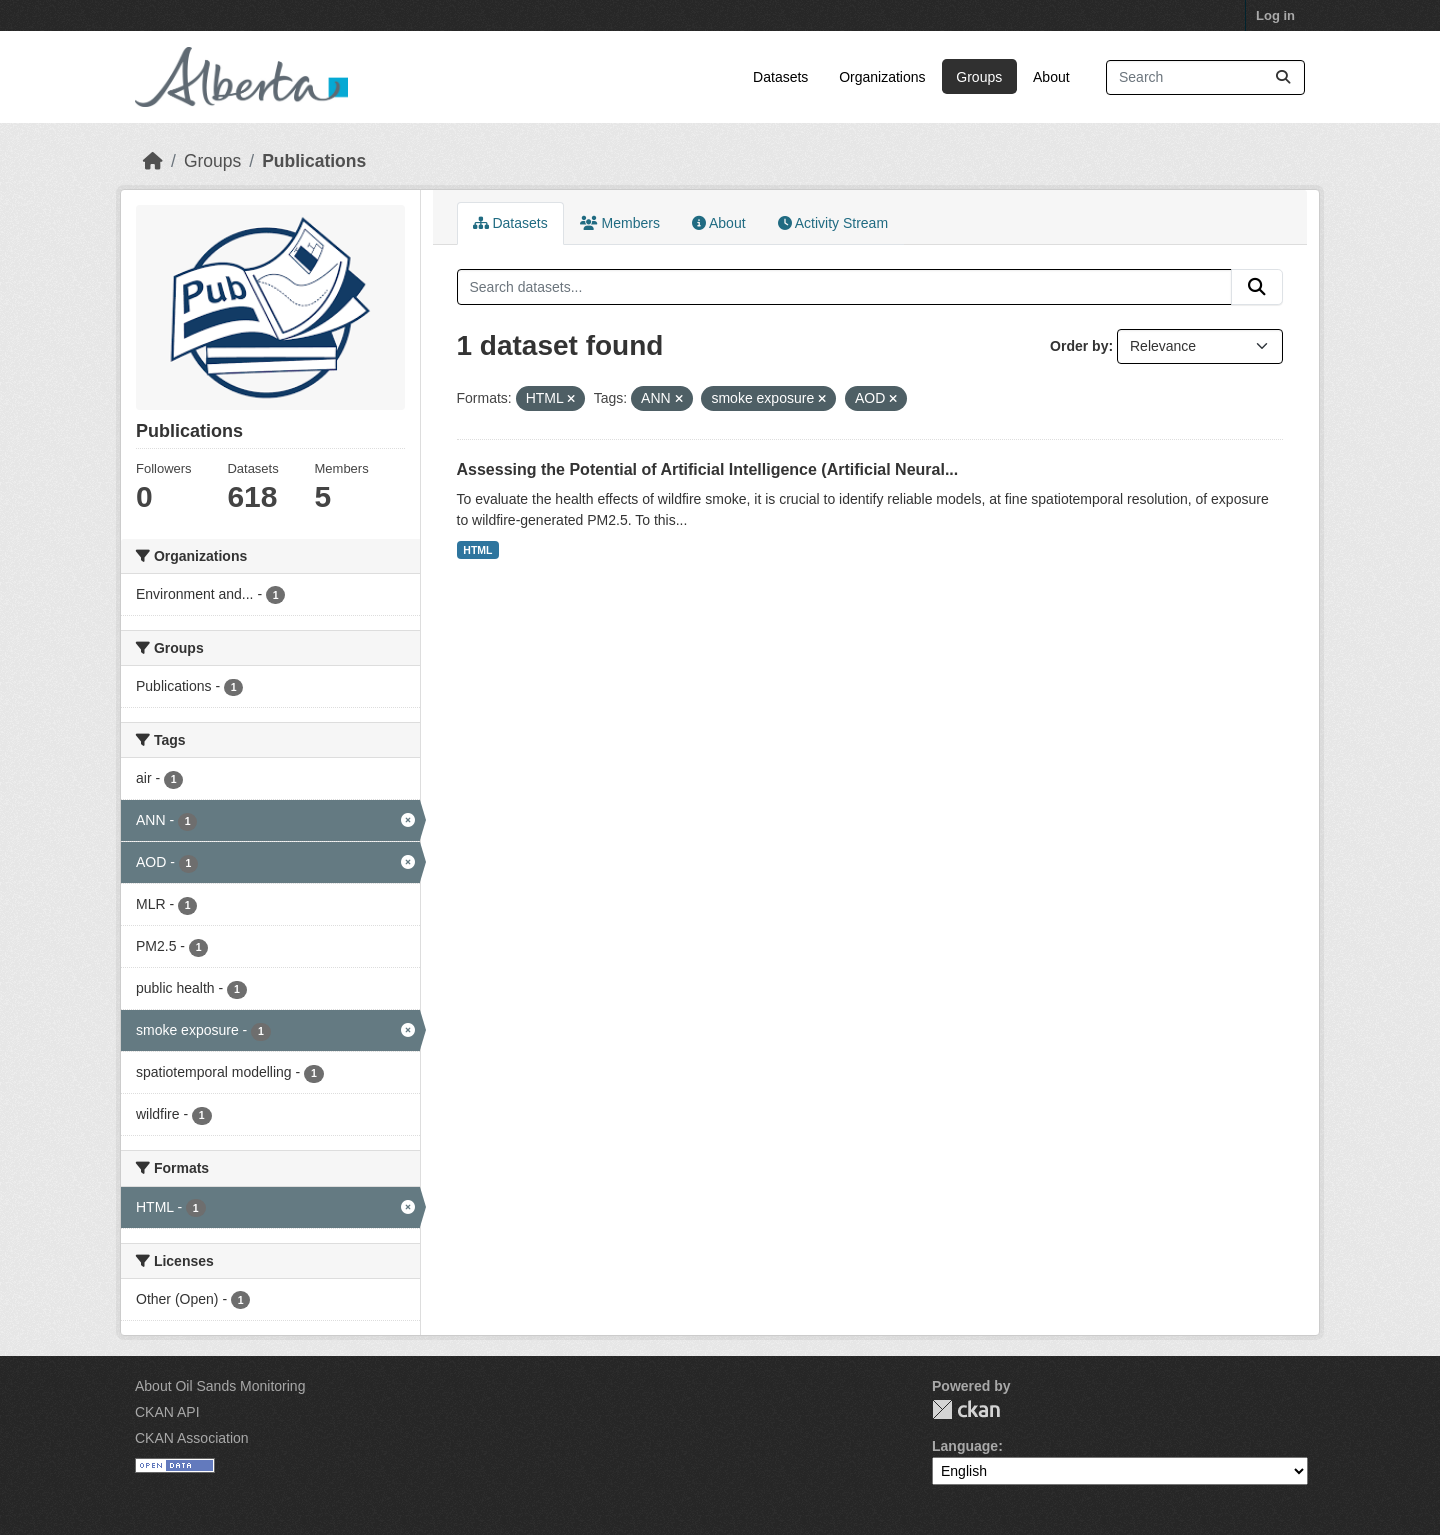 This screenshot has height=1535, width=1440. What do you see at coordinates (833, 223) in the screenshot?
I see `Activity Stream` at bounding box center [833, 223].